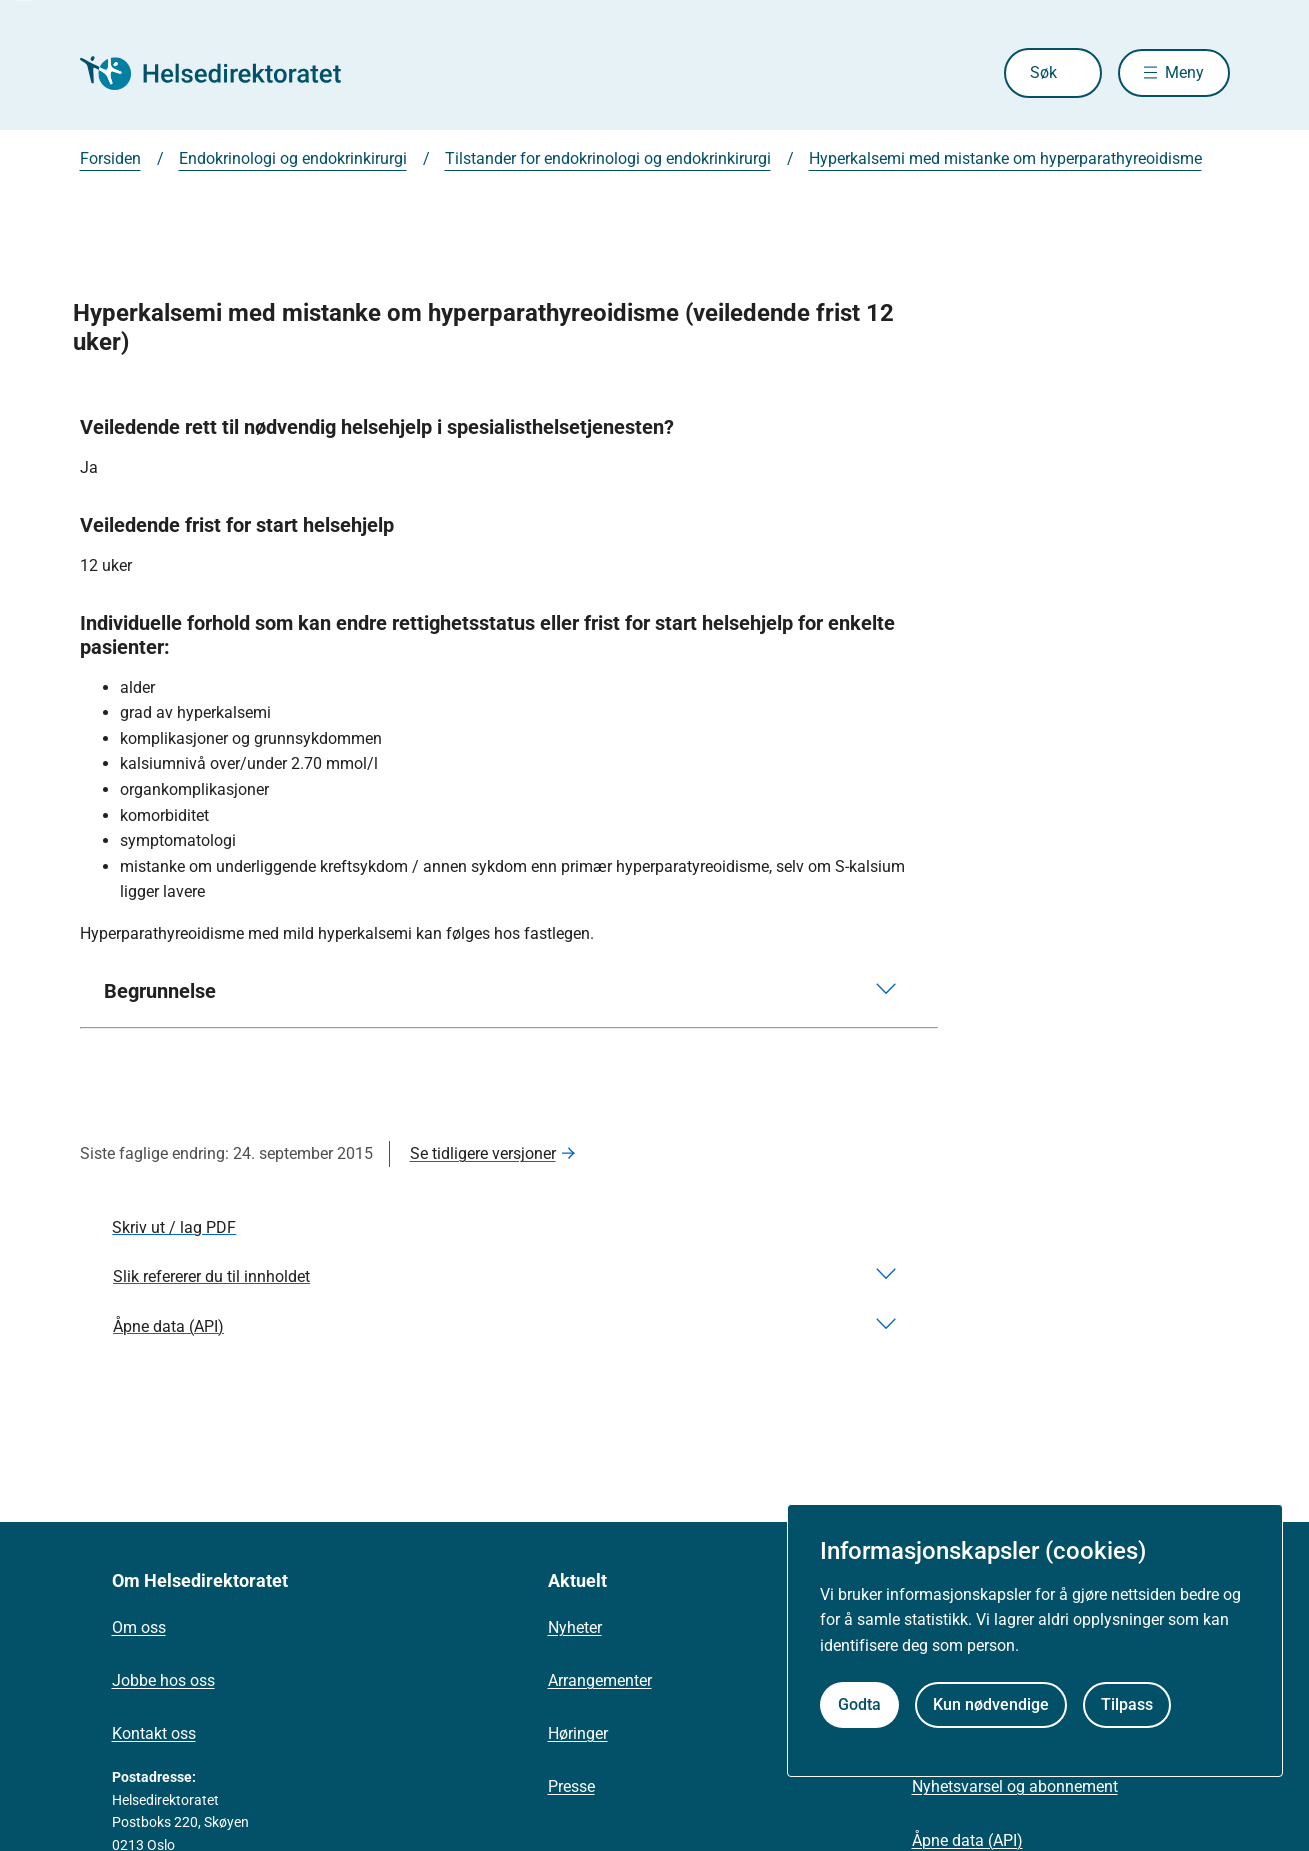 The image size is (1309, 1851). What do you see at coordinates (293, 158) in the screenshot?
I see `Endokrinologi og endokrinkirurgi` at bounding box center [293, 158].